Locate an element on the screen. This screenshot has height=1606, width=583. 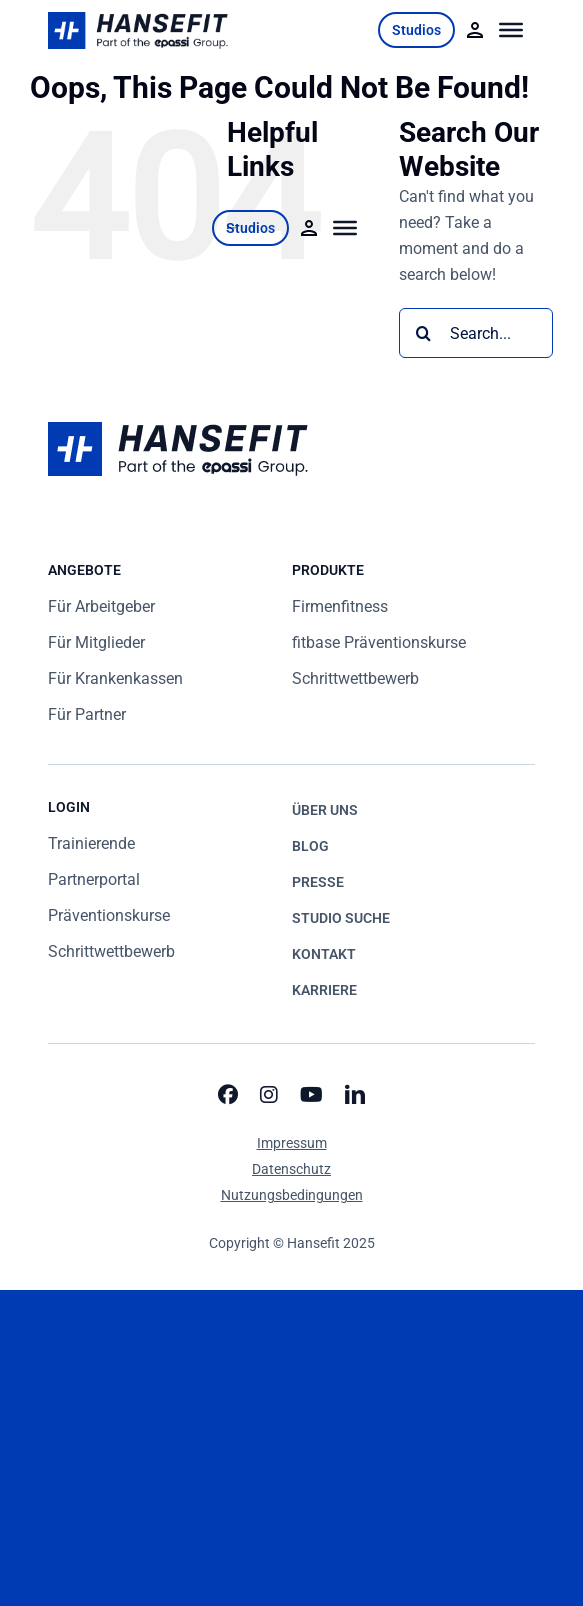
[instagram] is located at coordinates (269, 1095).